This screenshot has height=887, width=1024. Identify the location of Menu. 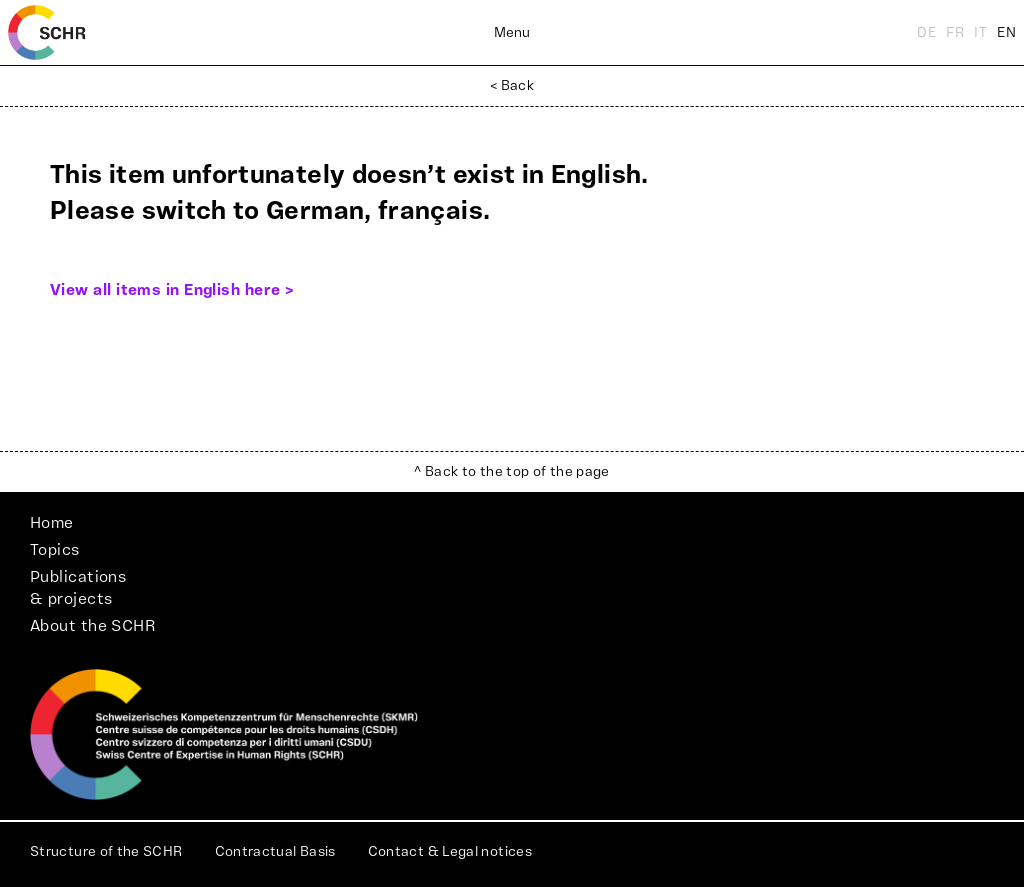
(512, 33).